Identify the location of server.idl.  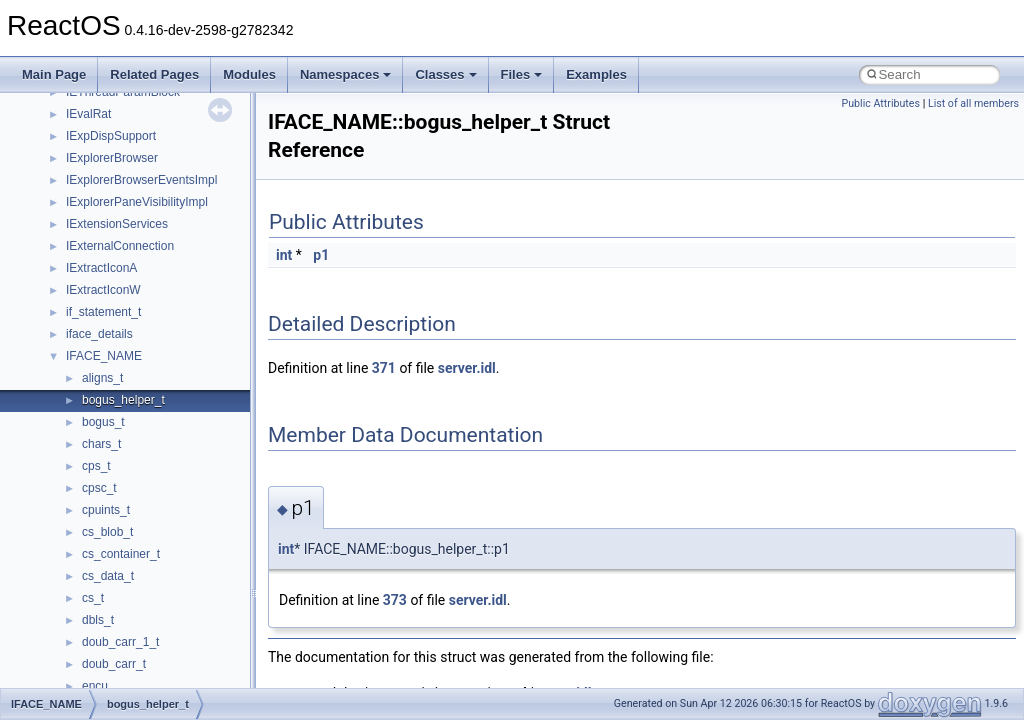
(467, 368).